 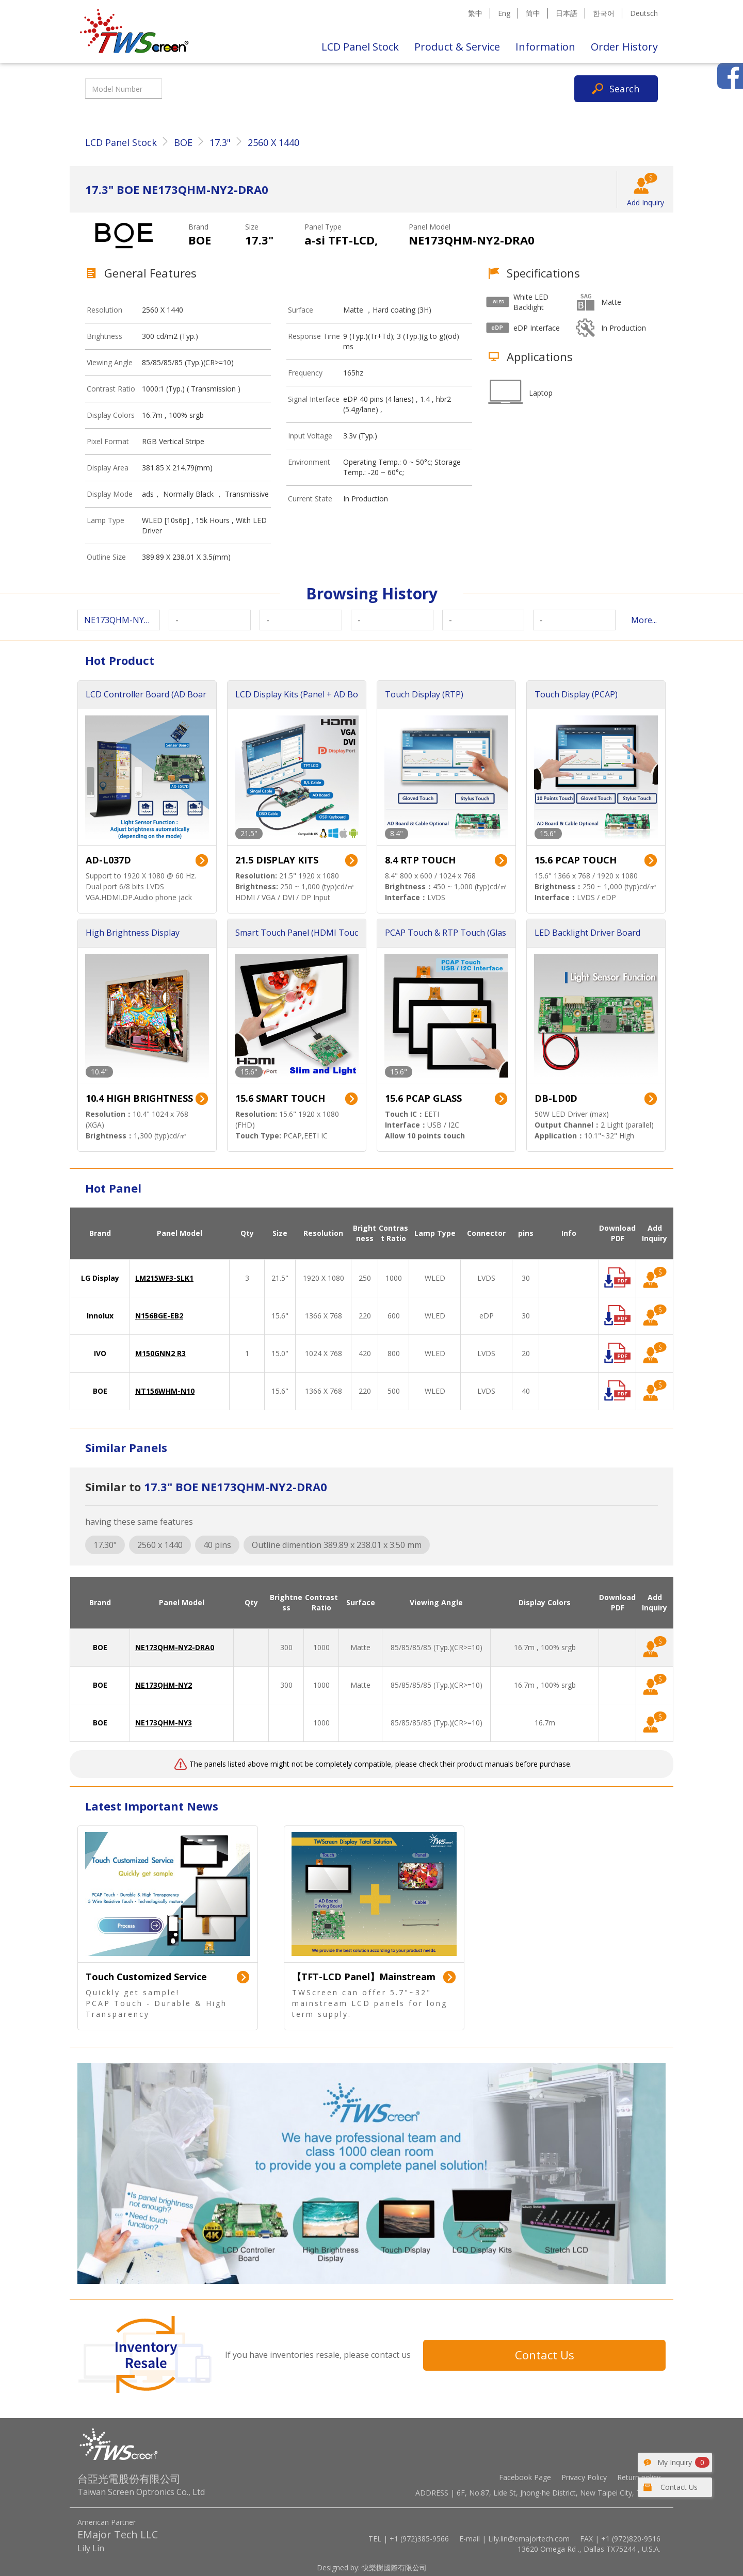 I want to click on 简中, so click(x=533, y=13).